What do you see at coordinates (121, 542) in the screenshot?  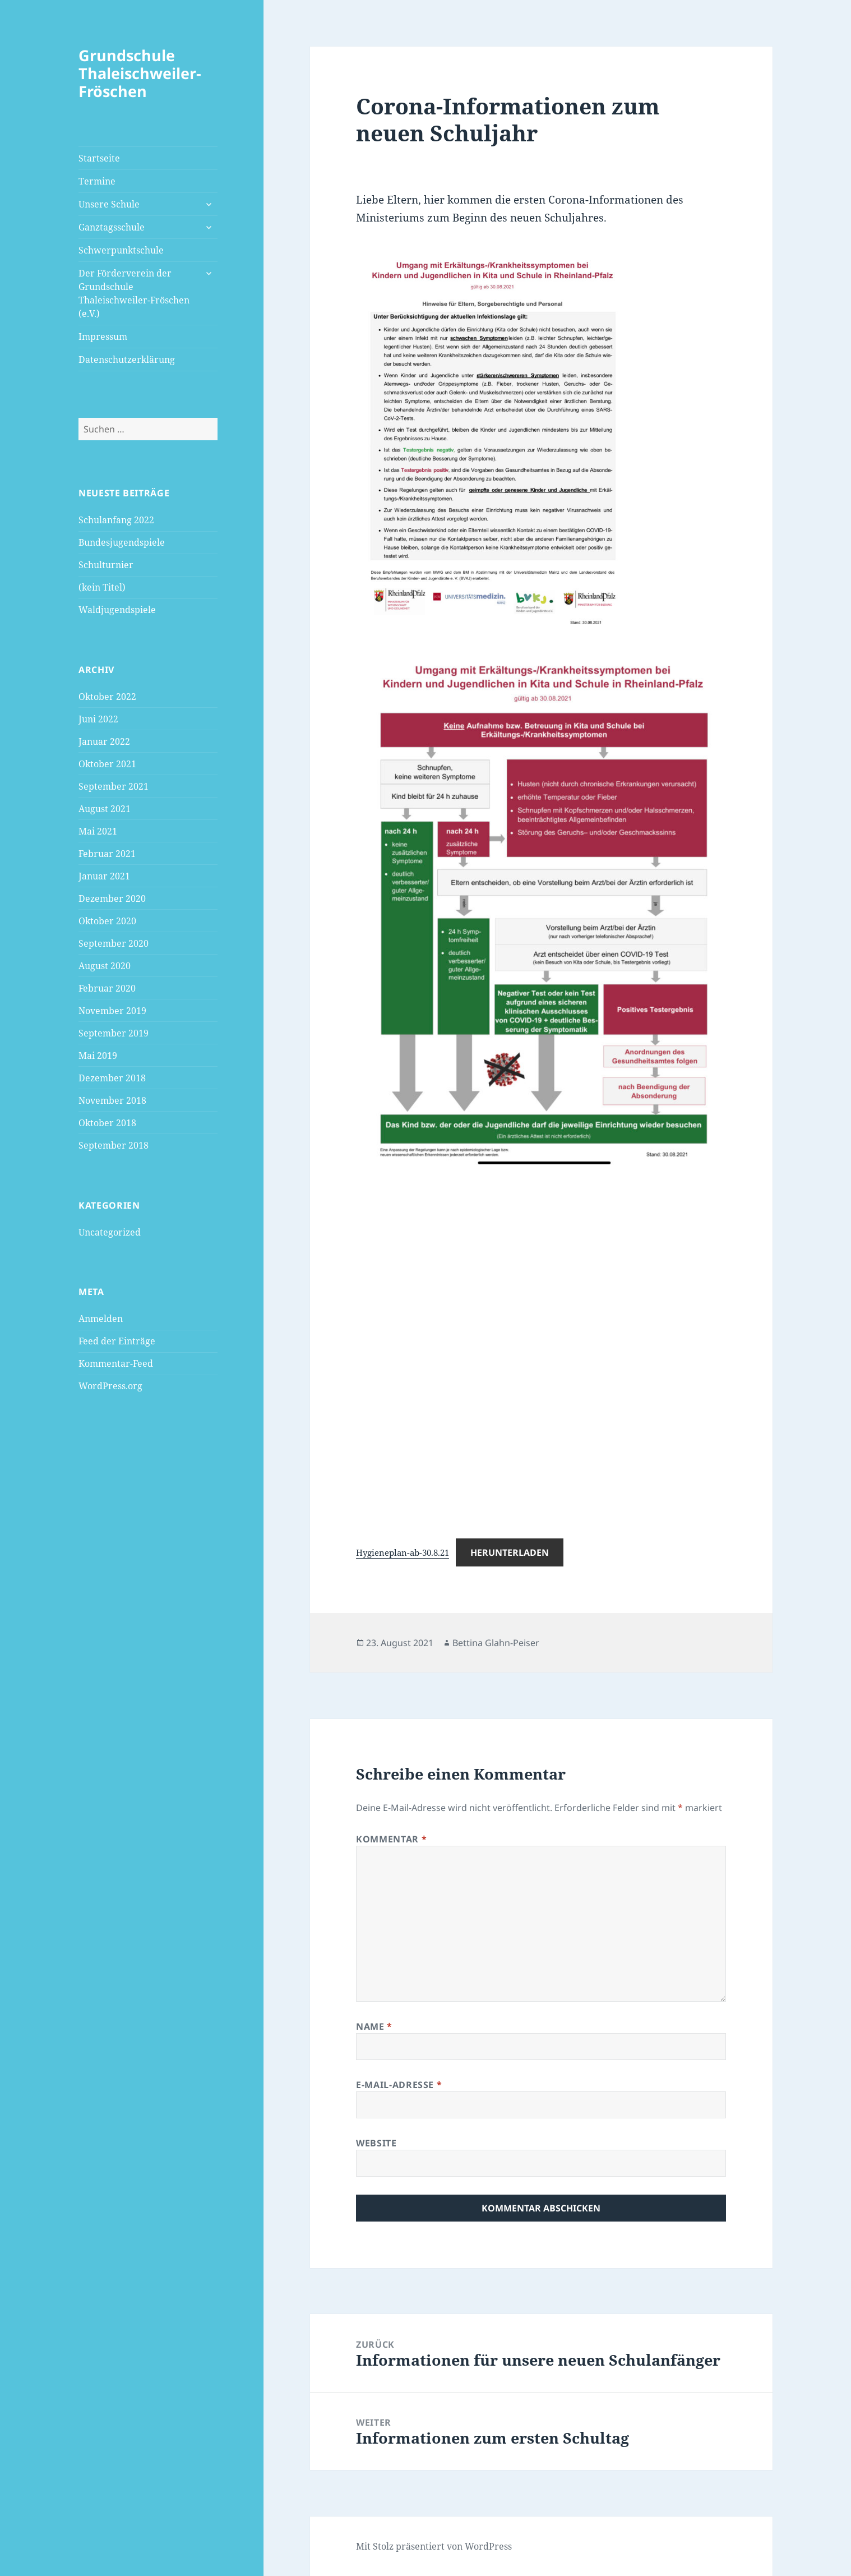 I see `Bundesjugendspiele` at bounding box center [121, 542].